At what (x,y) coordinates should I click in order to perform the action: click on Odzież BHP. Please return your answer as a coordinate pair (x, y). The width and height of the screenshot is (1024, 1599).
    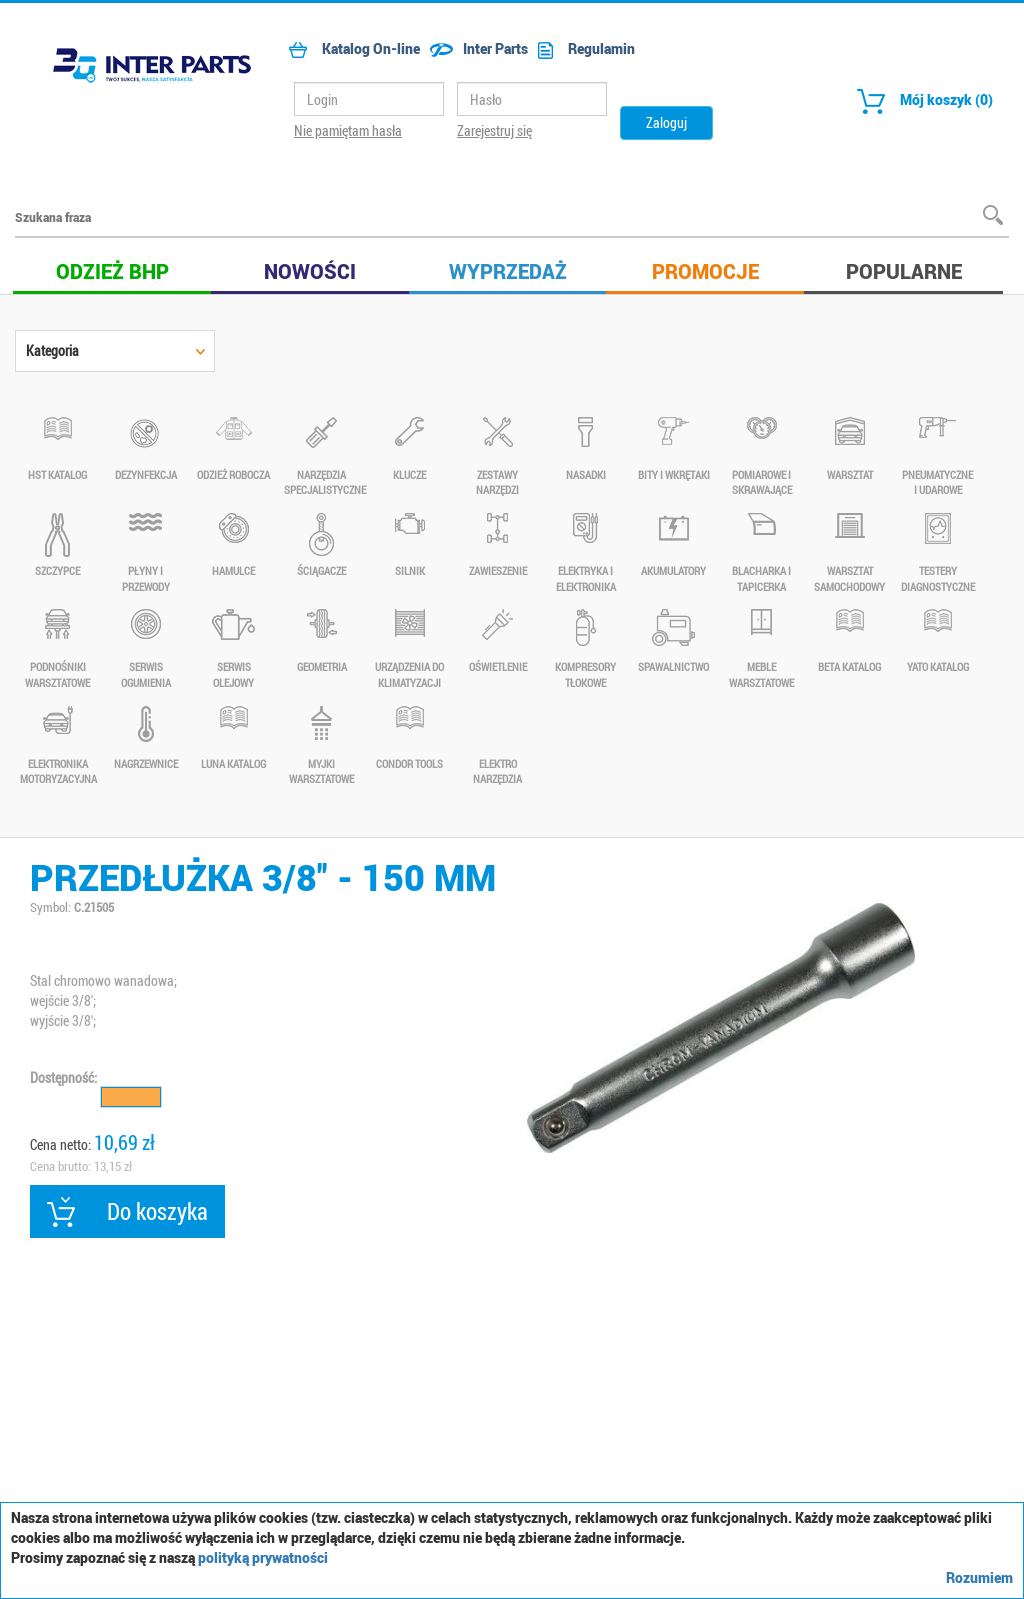
    Looking at the image, I should click on (112, 271).